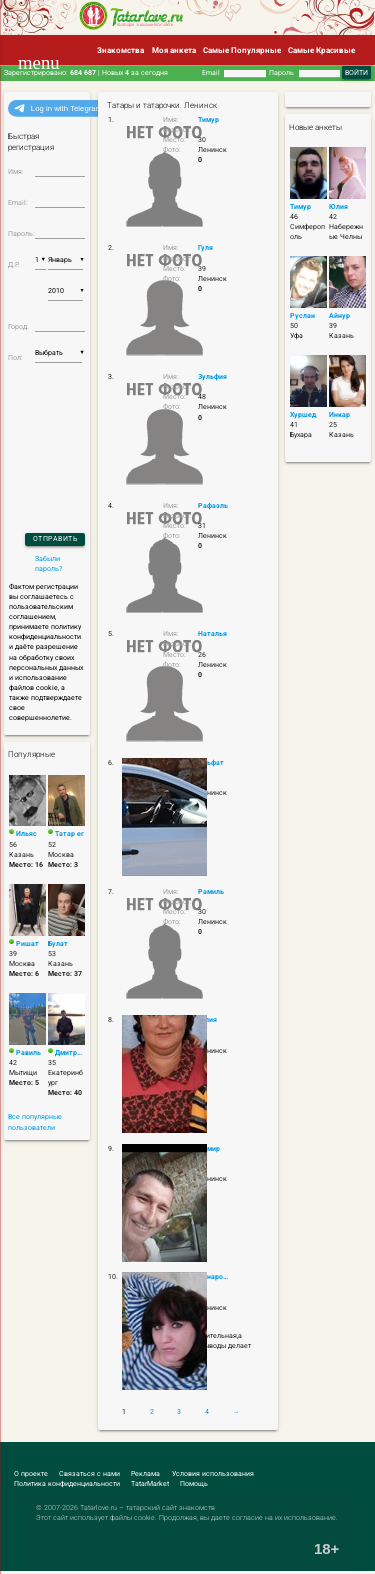 The height and width of the screenshot is (1574, 375). I want to click on Альфат, so click(211, 763).